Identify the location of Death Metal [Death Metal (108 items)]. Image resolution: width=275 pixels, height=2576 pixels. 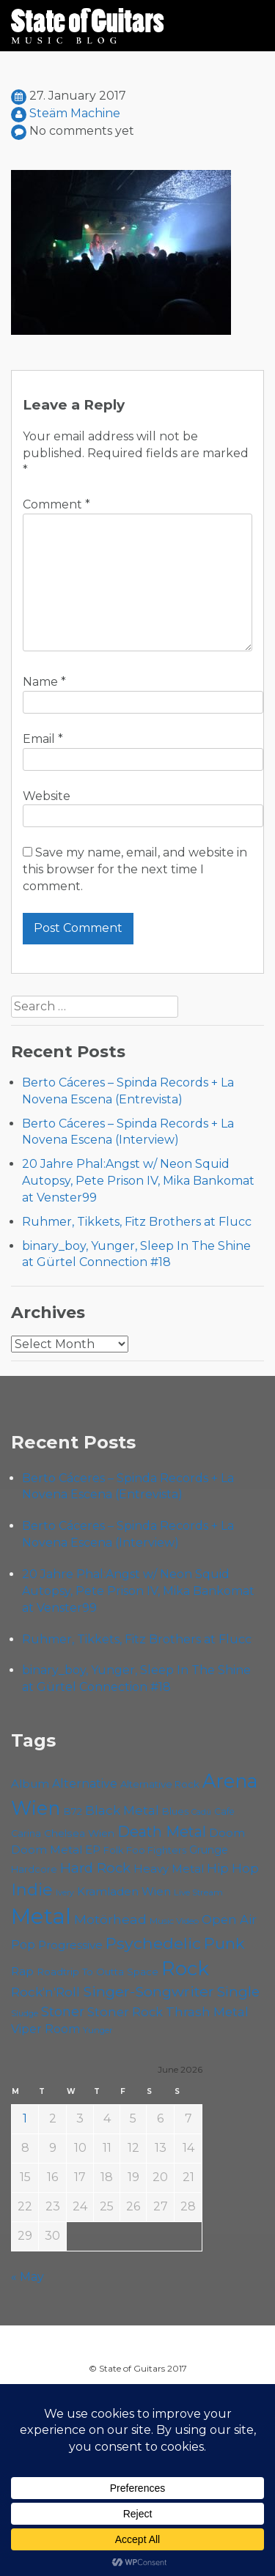
(161, 1831).